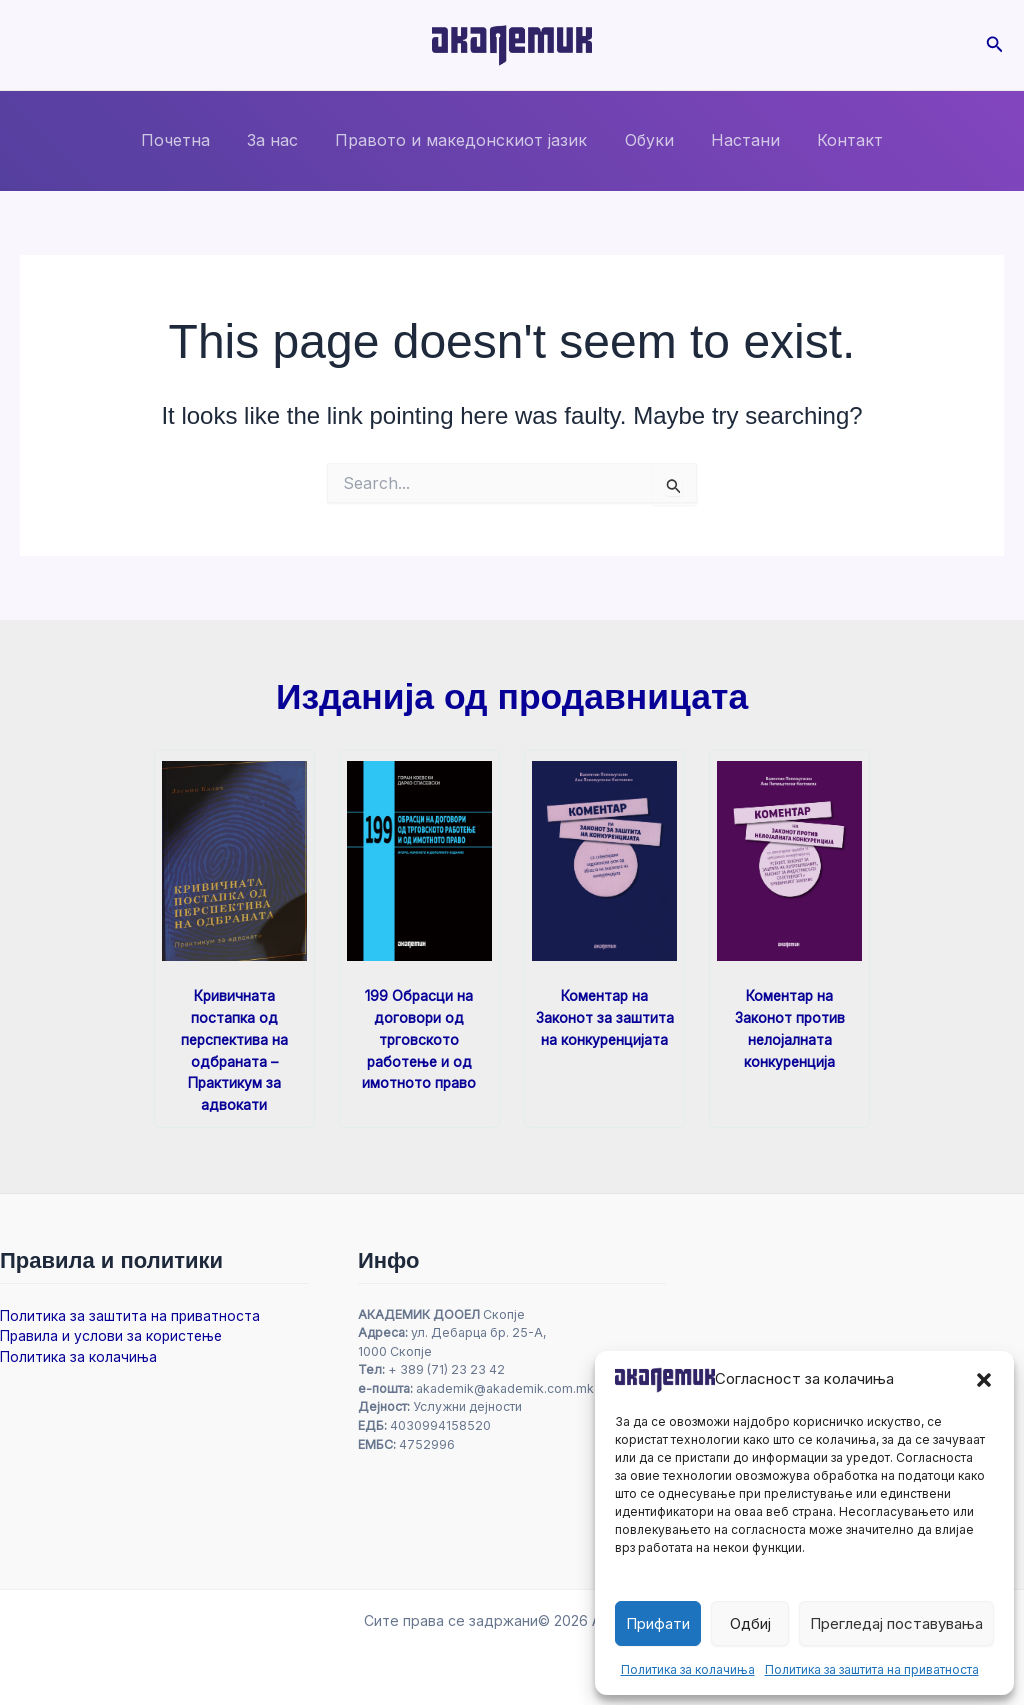  I want to click on За нас, so click(280, 140).